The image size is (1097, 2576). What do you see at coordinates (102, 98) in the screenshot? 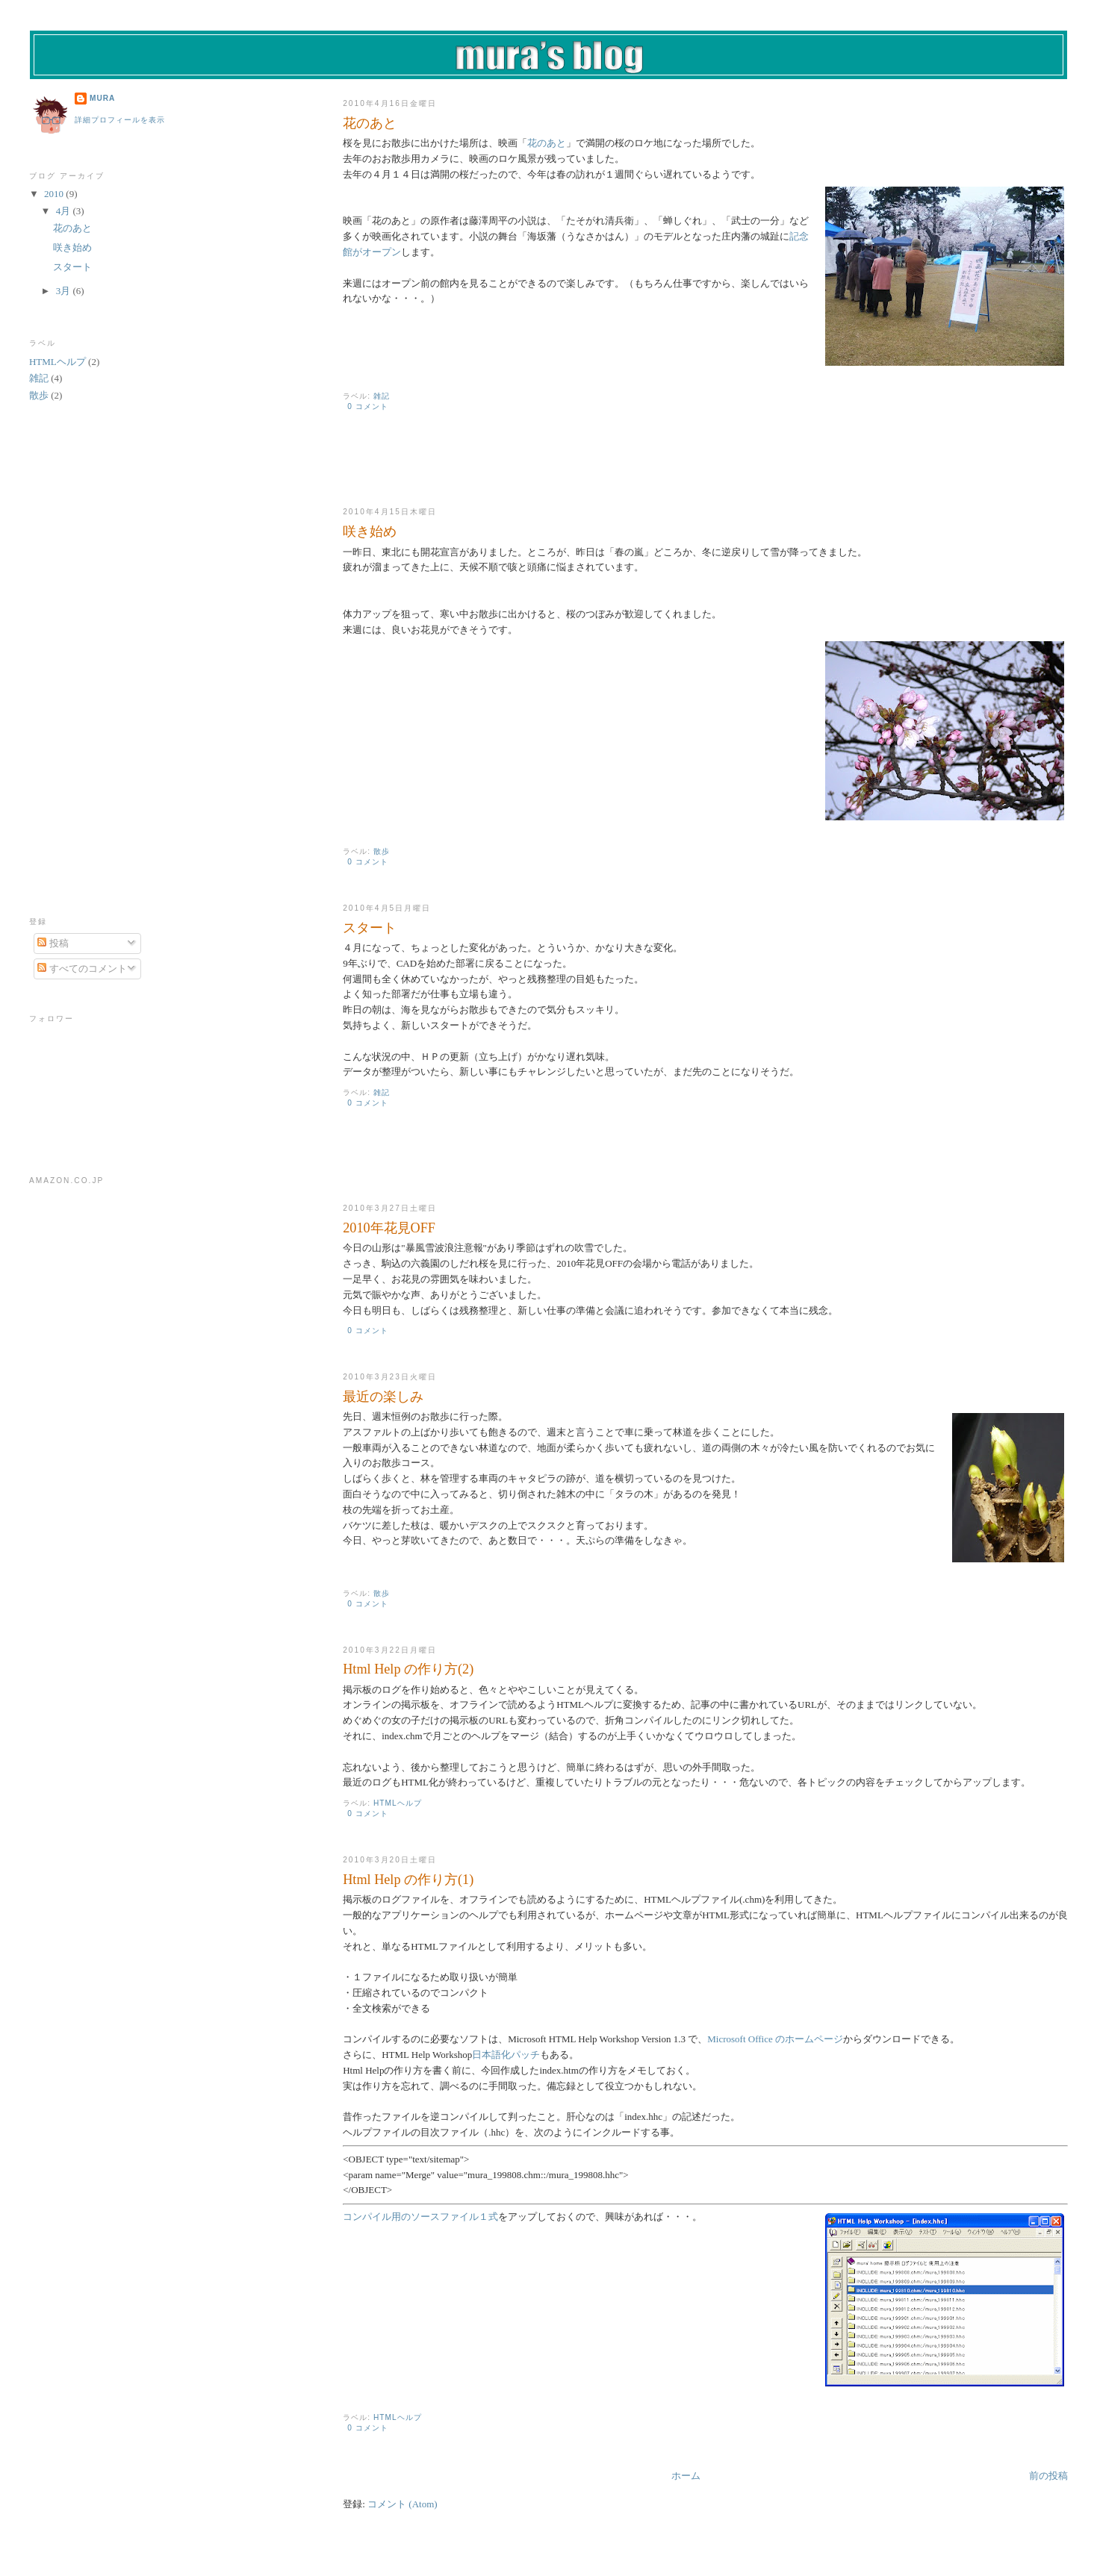
I see `mura` at bounding box center [102, 98].